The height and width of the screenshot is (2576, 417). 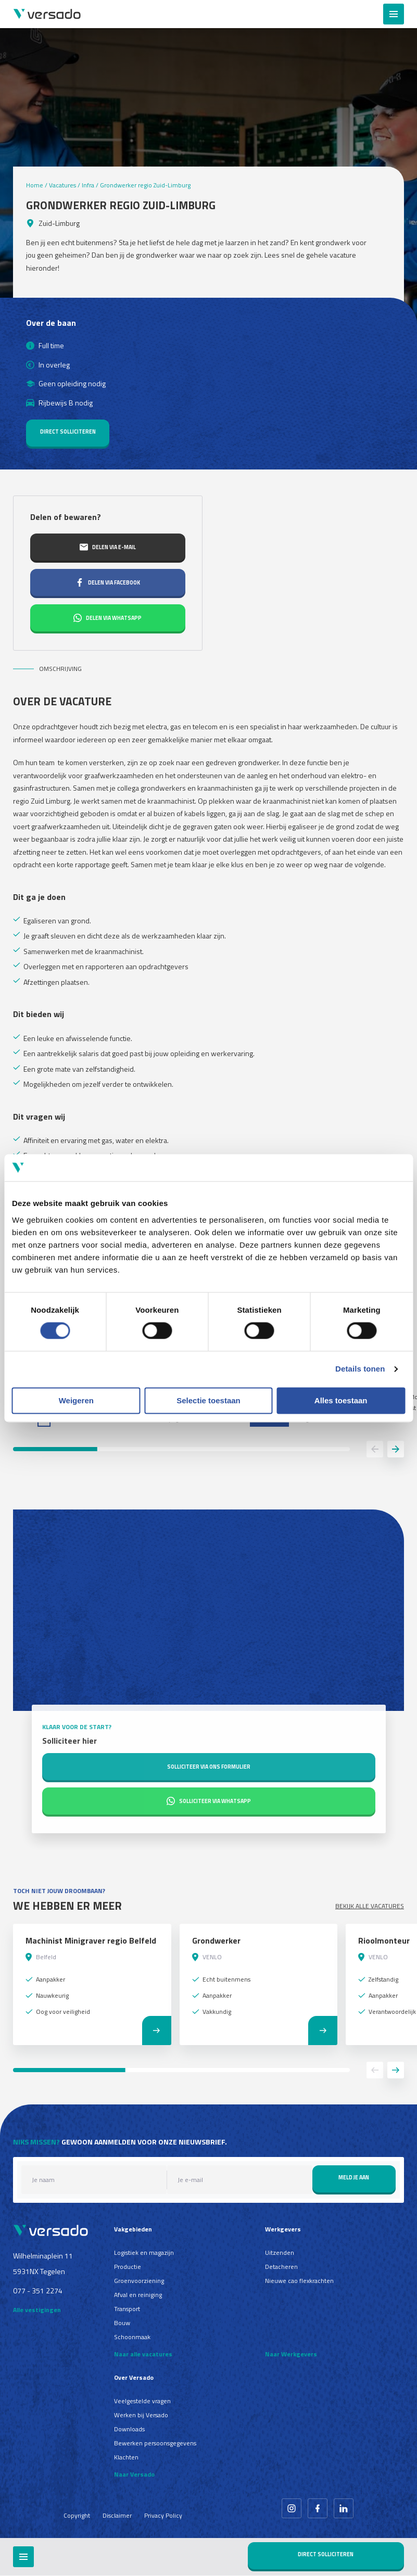 What do you see at coordinates (129, 2429) in the screenshot?
I see `Downloads` at bounding box center [129, 2429].